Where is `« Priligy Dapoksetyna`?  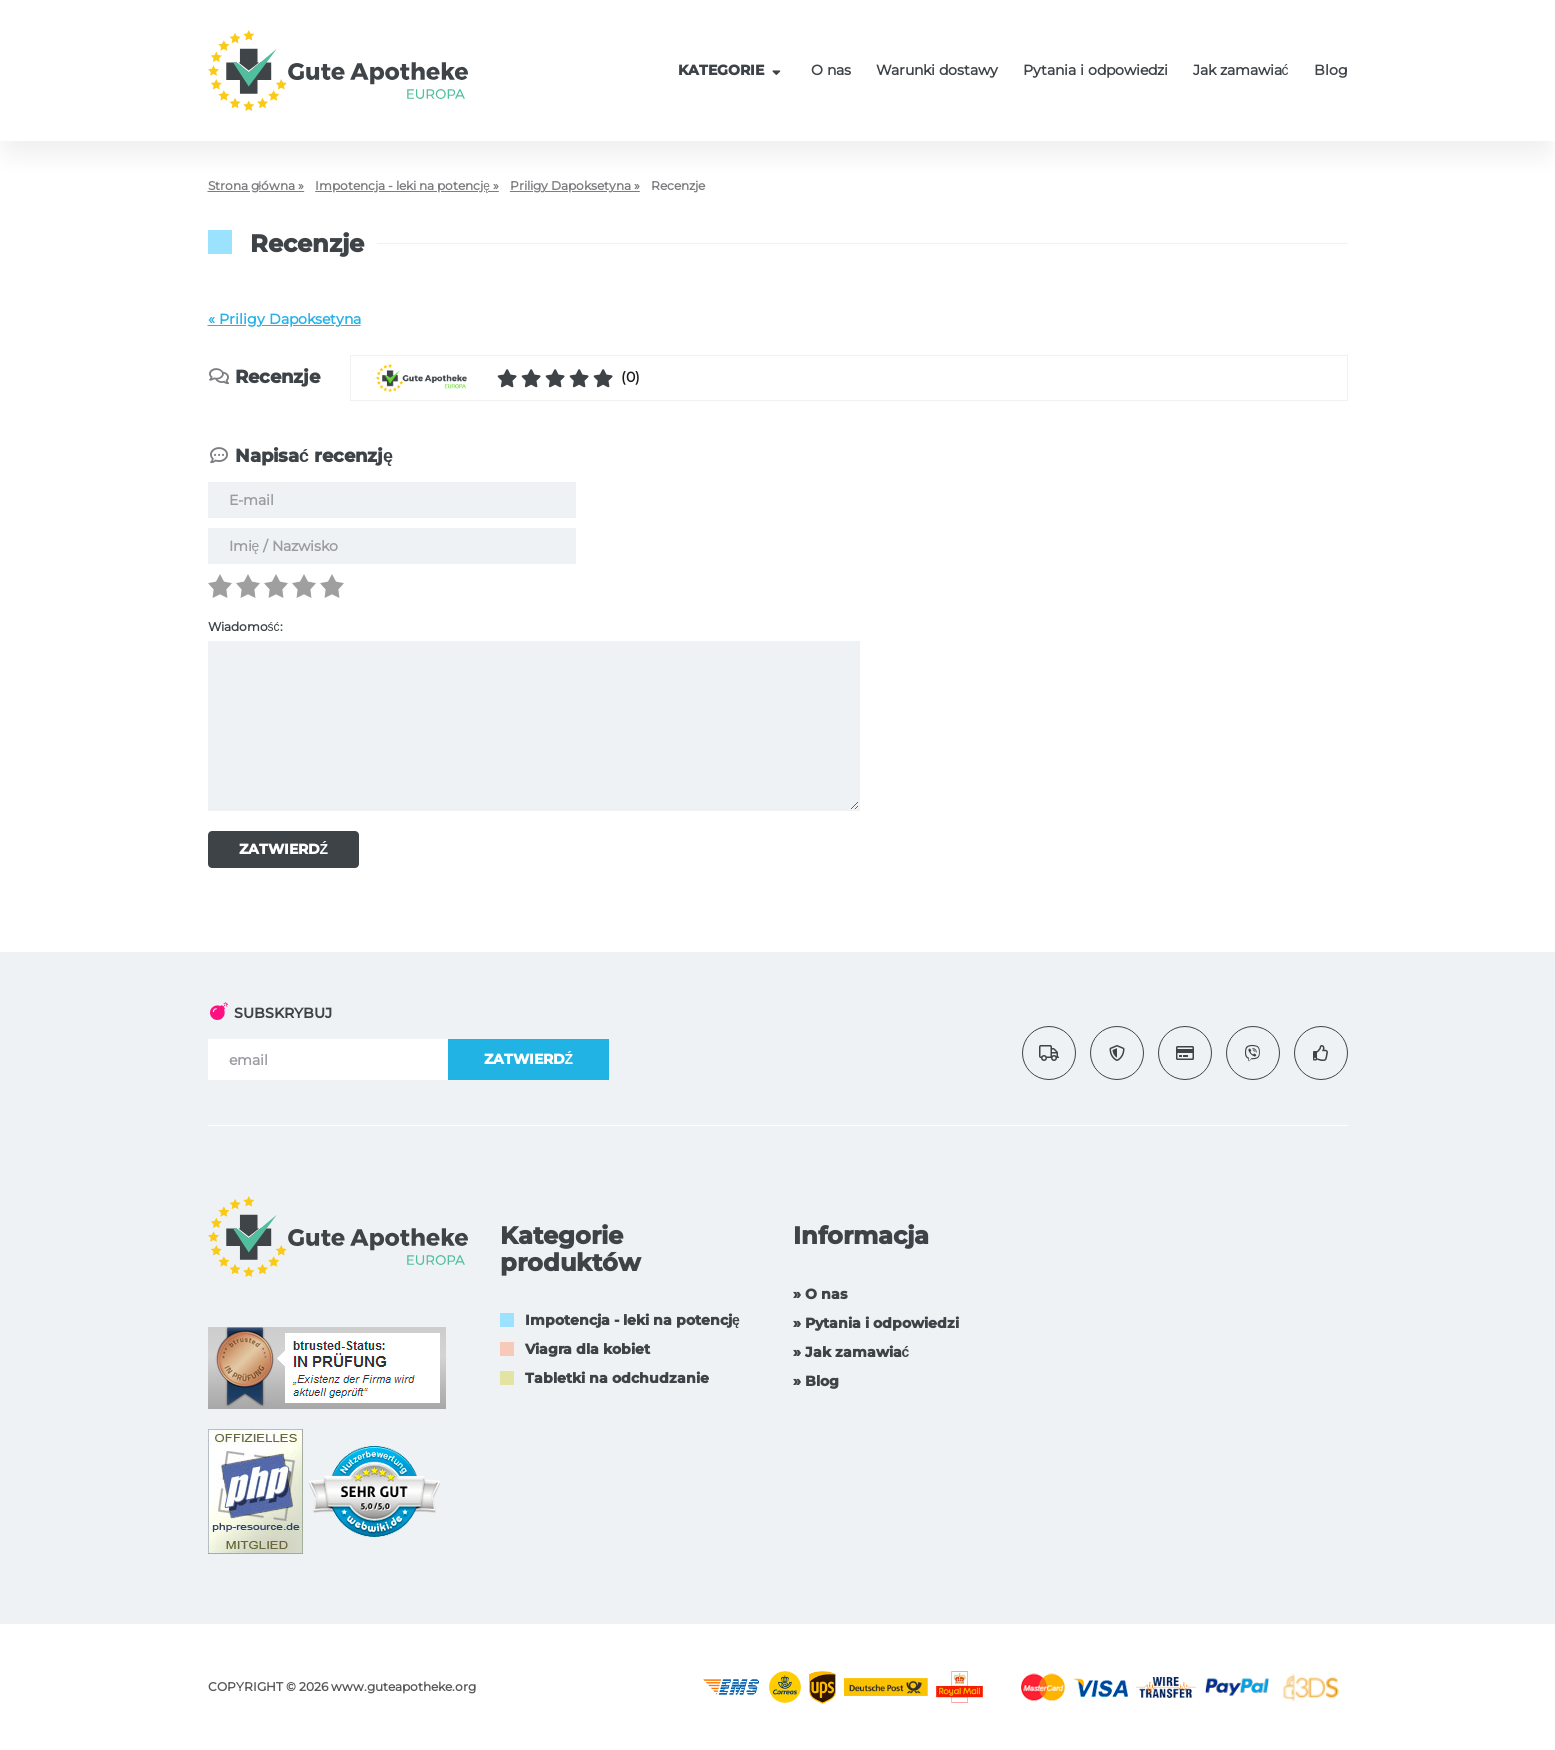
« Priligy Dapoksetyna is located at coordinates (284, 319).